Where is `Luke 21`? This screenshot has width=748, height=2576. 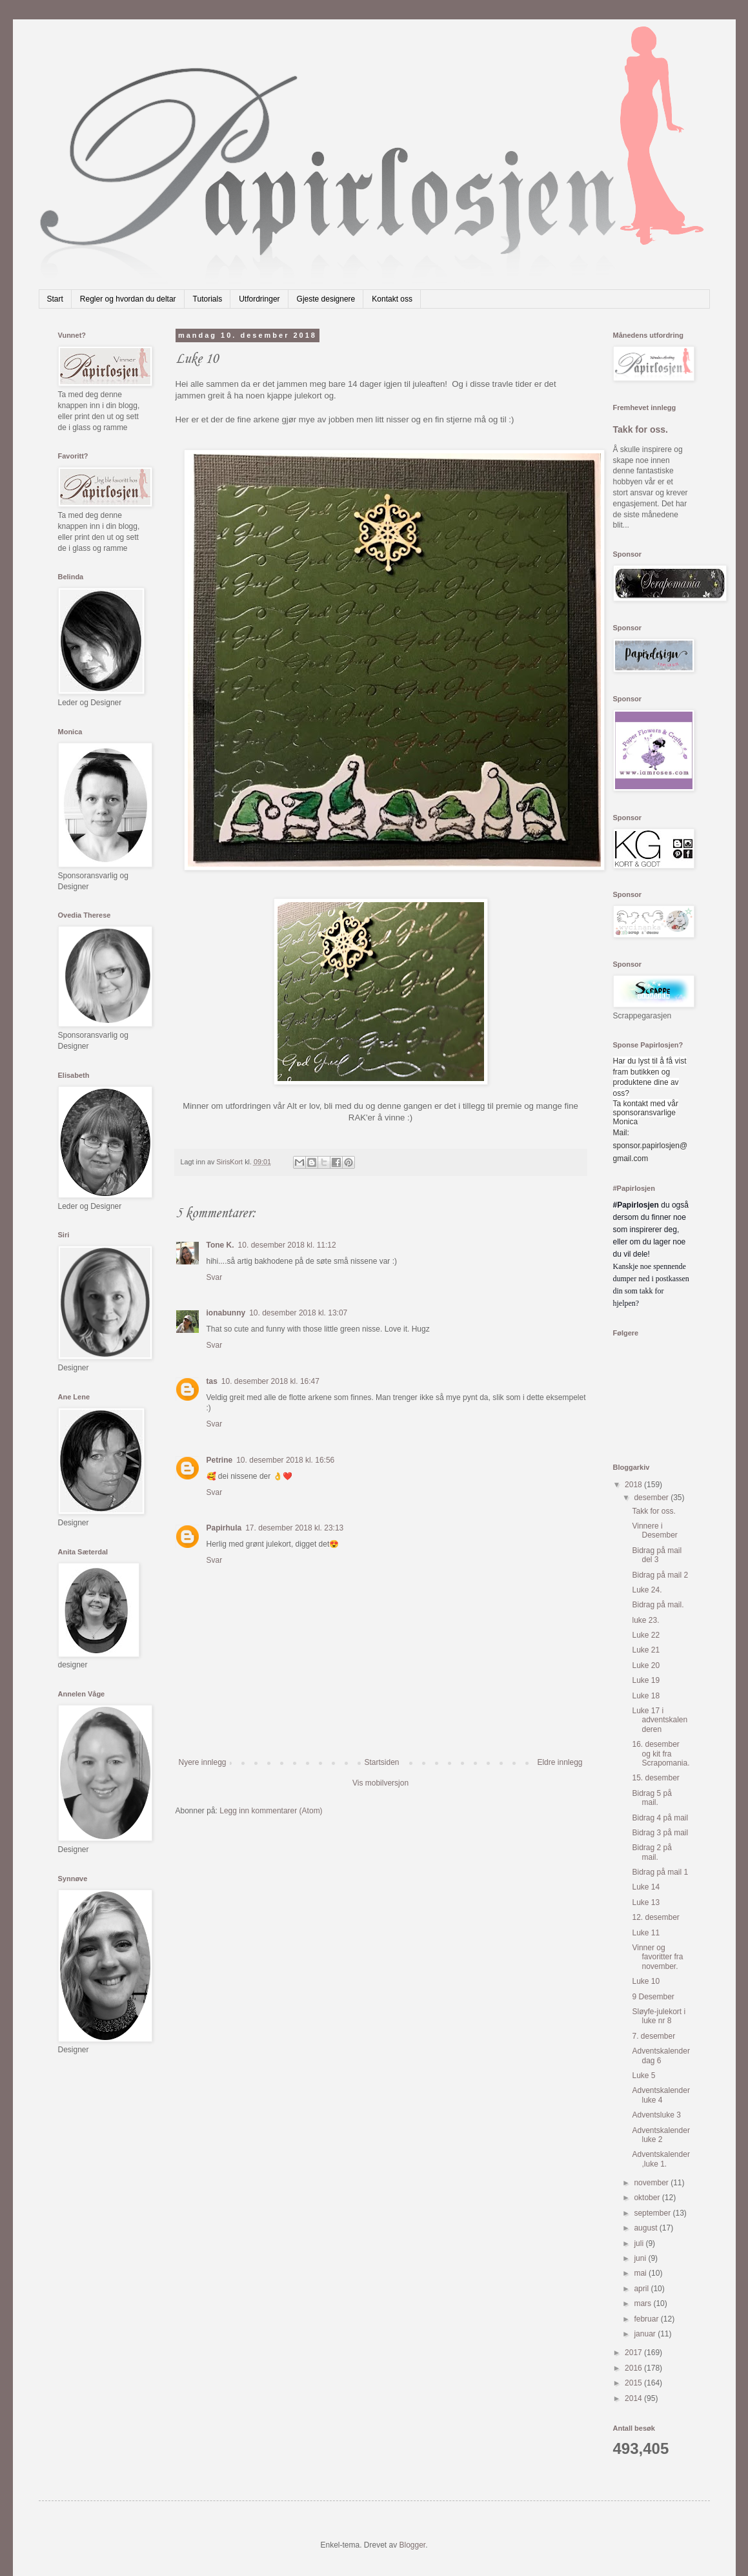
Luke 21 is located at coordinates (646, 1649).